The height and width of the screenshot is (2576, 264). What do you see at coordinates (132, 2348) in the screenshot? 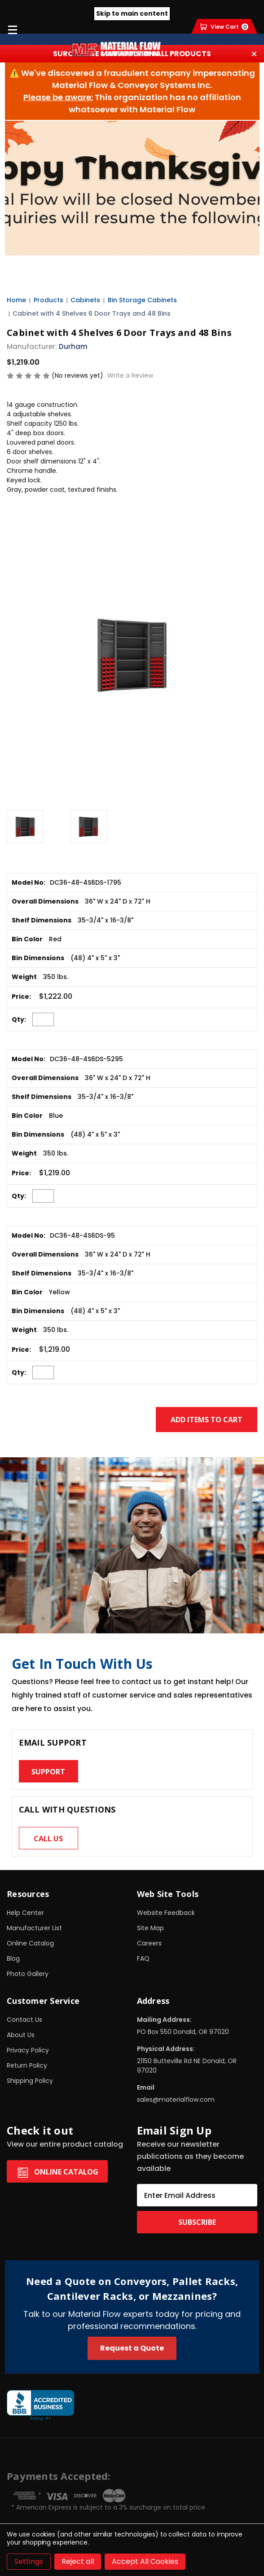
I see `Request a Quote` at bounding box center [132, 2348].